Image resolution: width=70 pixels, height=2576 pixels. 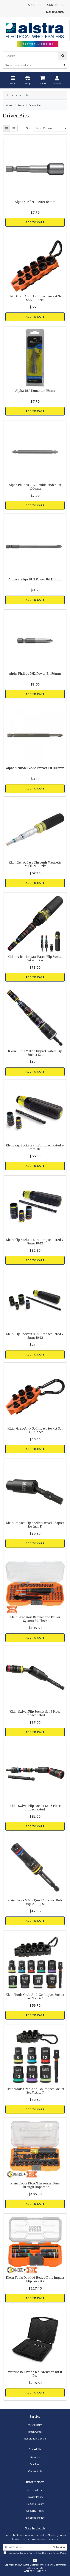 What do you see at coordinates (35, 1902) in the screenshot?
I see `Klein Tools 651QS Quad-4 Heavy-Duty Impact Flip So` at bounding box center [35, 1902].